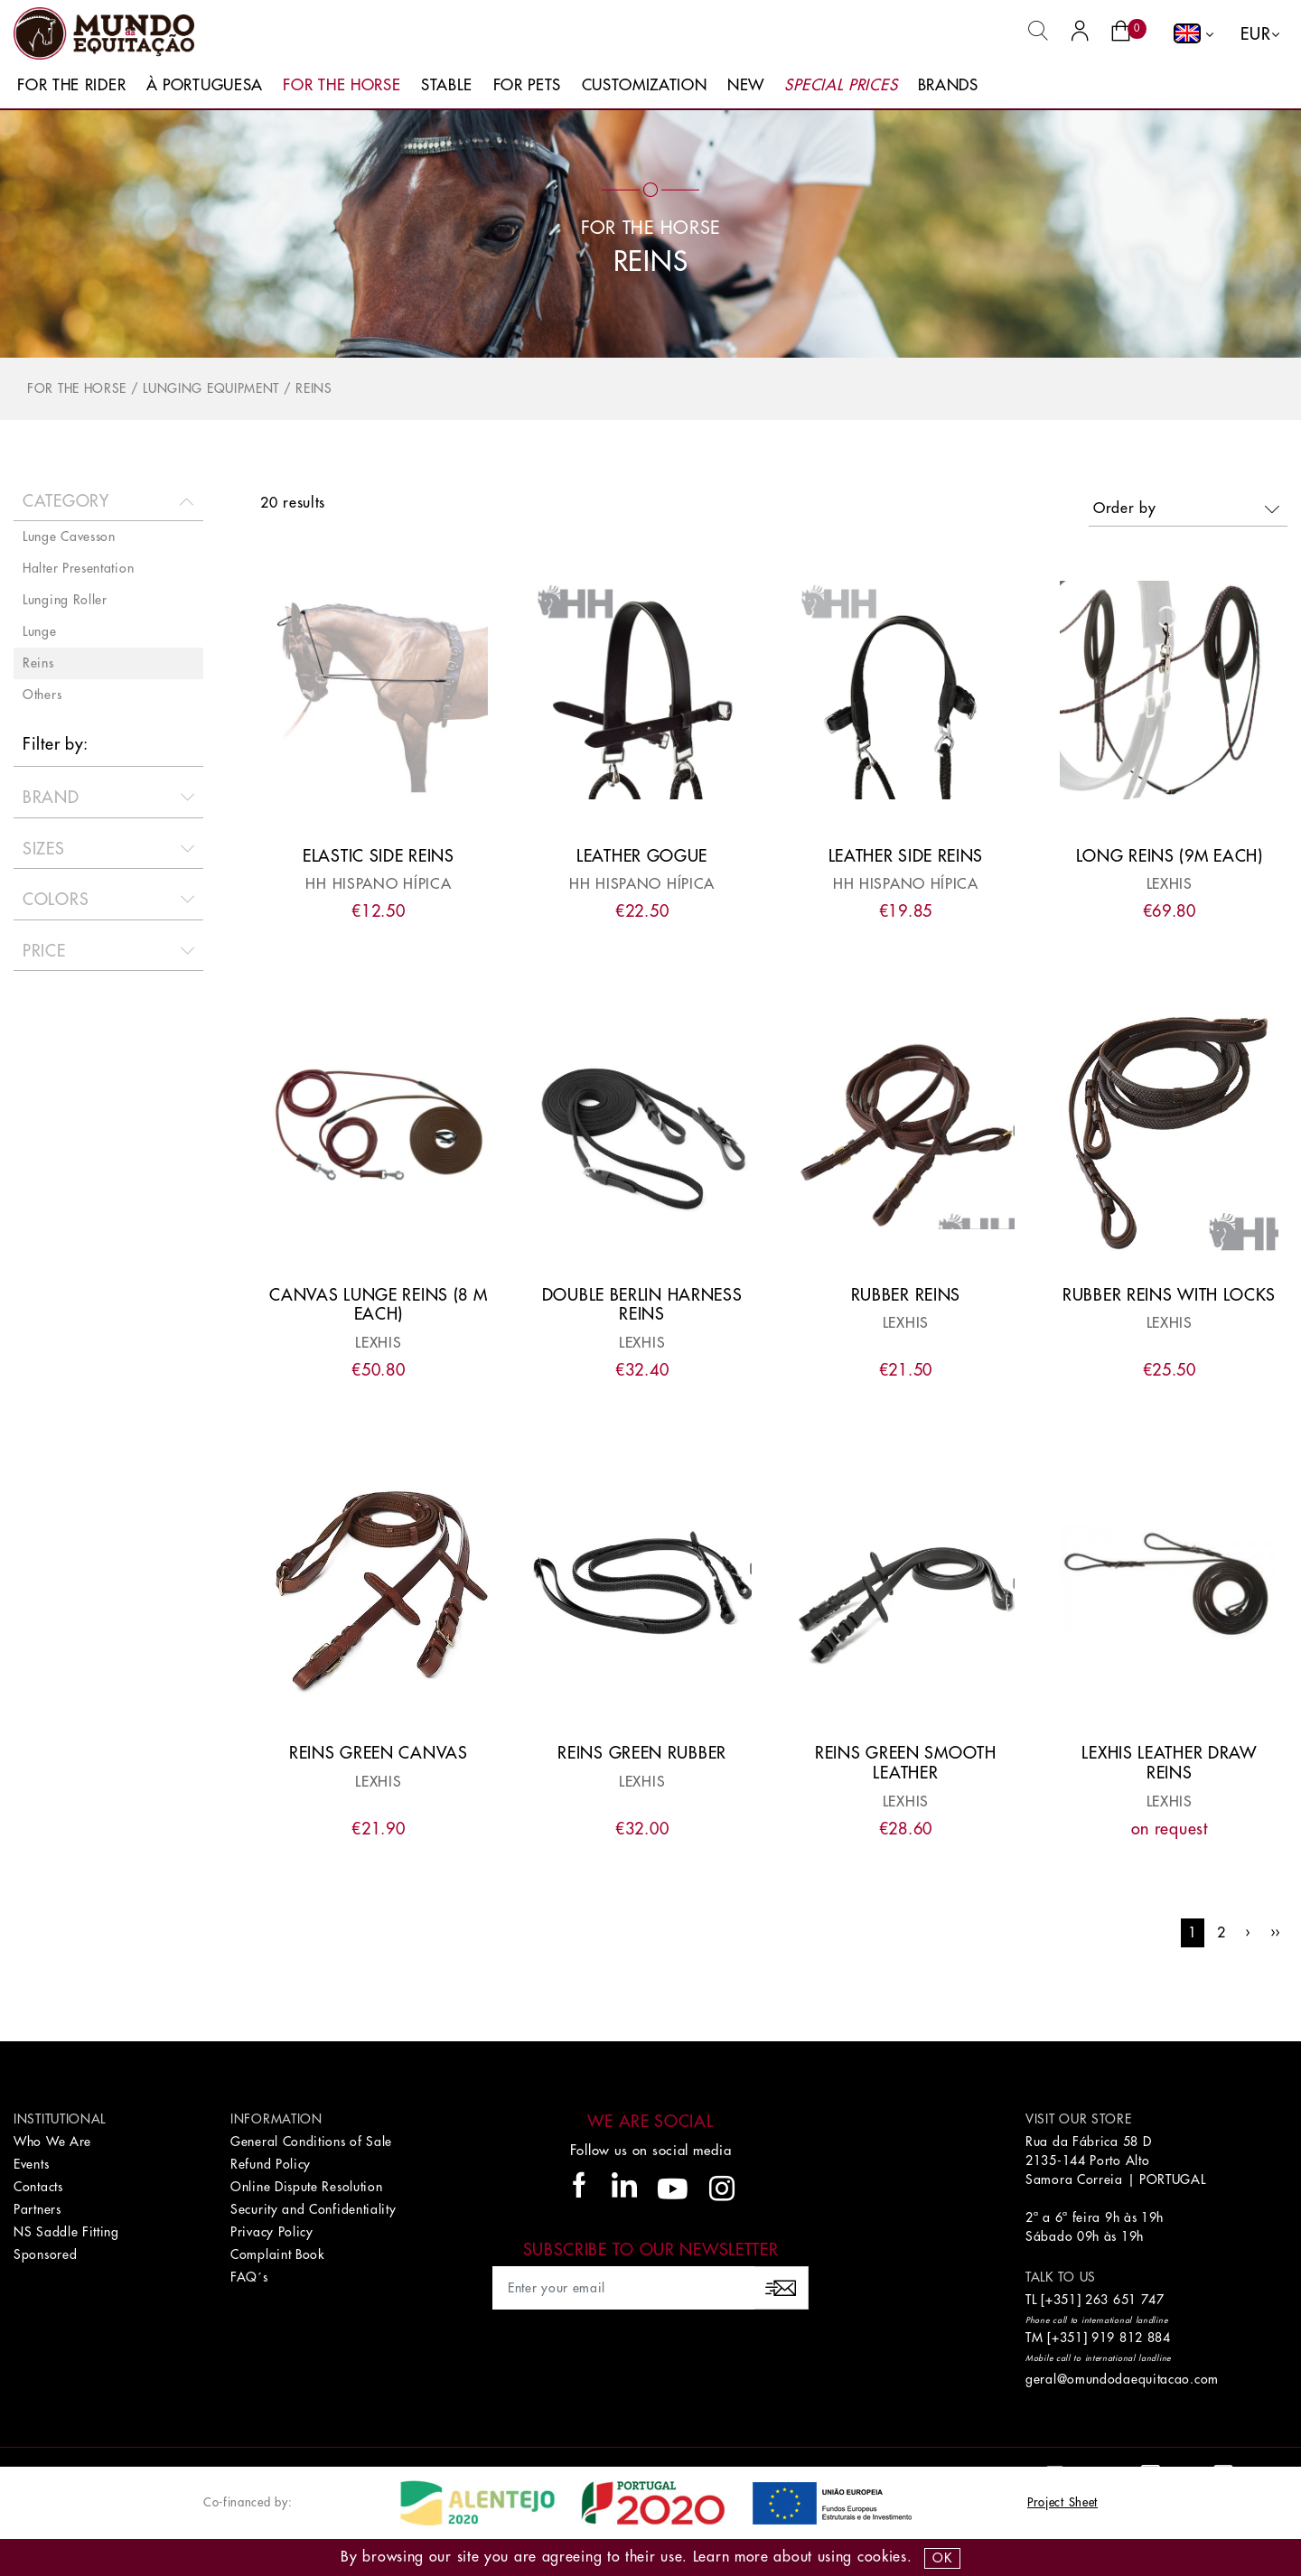 The height and width of the screenshot is (2576, 1301). What do you see at coordinates (270, 2164) in the screenshot?
I see `Refund Policy` at bounding box center [270, 2164].